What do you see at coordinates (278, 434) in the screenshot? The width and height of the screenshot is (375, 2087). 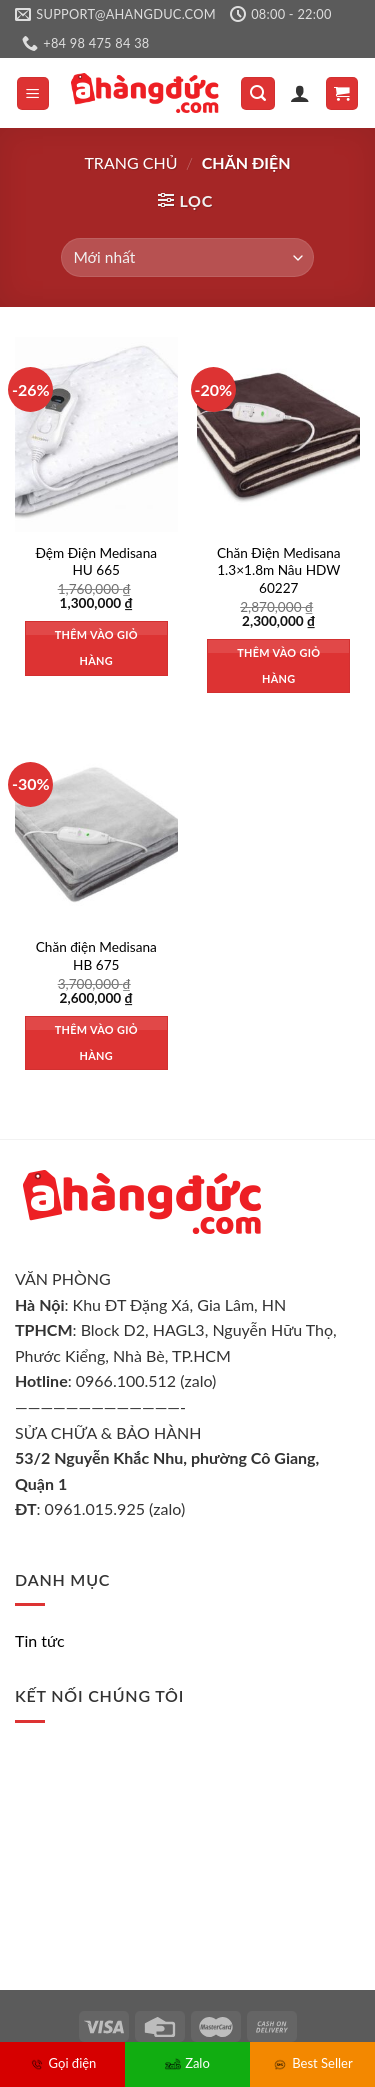 I see `[Chăn Điện Medisana 1.3x1.8m Nâu HDW 60227]` at bounding box center [278, 434].